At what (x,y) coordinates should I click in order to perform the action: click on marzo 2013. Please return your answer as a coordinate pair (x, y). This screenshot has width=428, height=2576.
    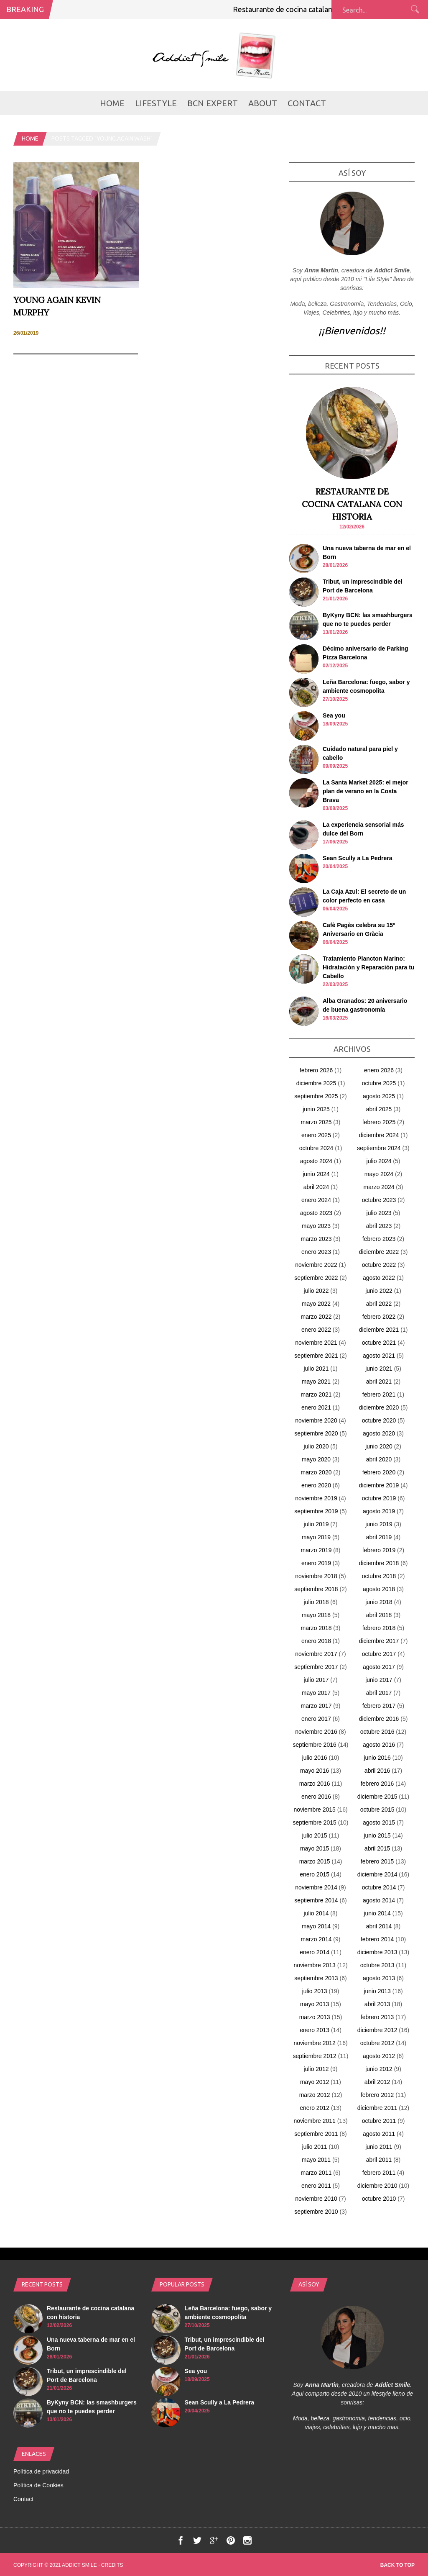
    Looking at the image, I should click on (314, 2017).